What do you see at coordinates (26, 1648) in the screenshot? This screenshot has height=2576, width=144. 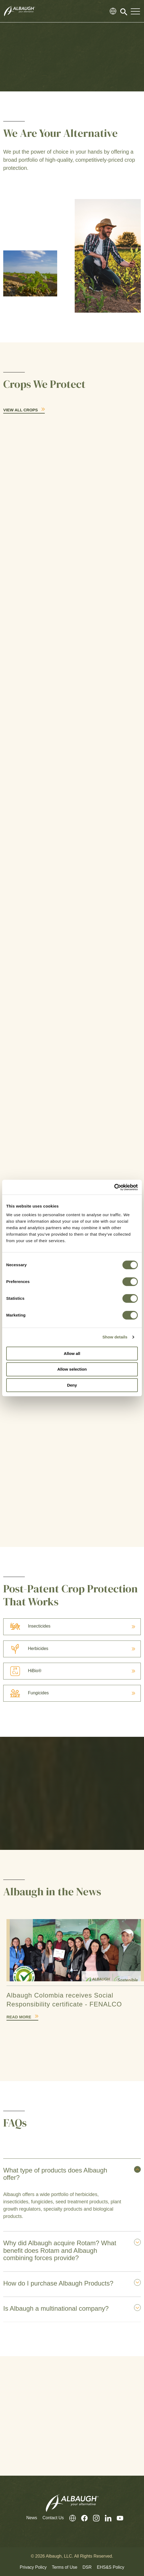 I see `Herbicides` at bounding box center [26, 1648].